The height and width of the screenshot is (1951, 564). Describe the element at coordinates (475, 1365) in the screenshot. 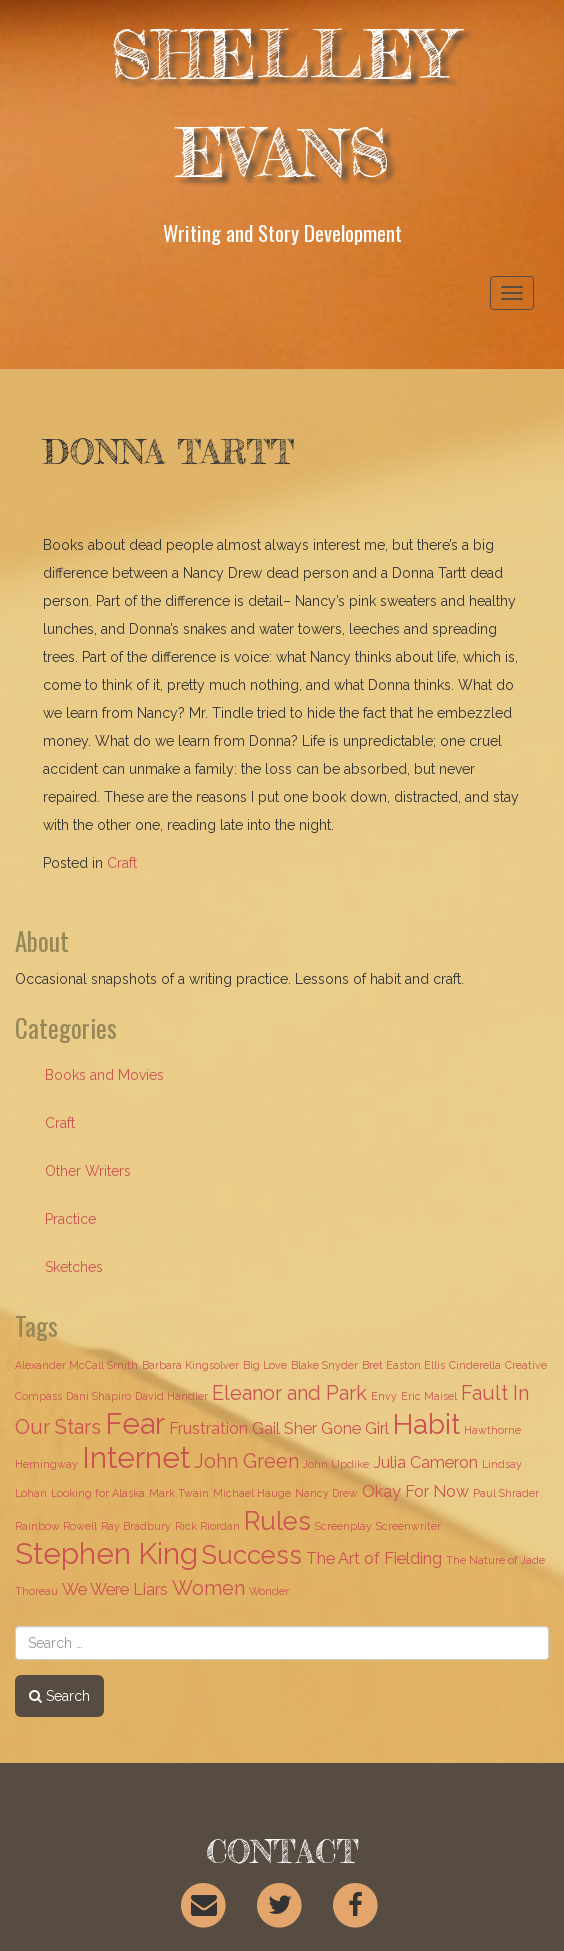

I see `Cinderella [Cinderella (1 item)]` at that location.